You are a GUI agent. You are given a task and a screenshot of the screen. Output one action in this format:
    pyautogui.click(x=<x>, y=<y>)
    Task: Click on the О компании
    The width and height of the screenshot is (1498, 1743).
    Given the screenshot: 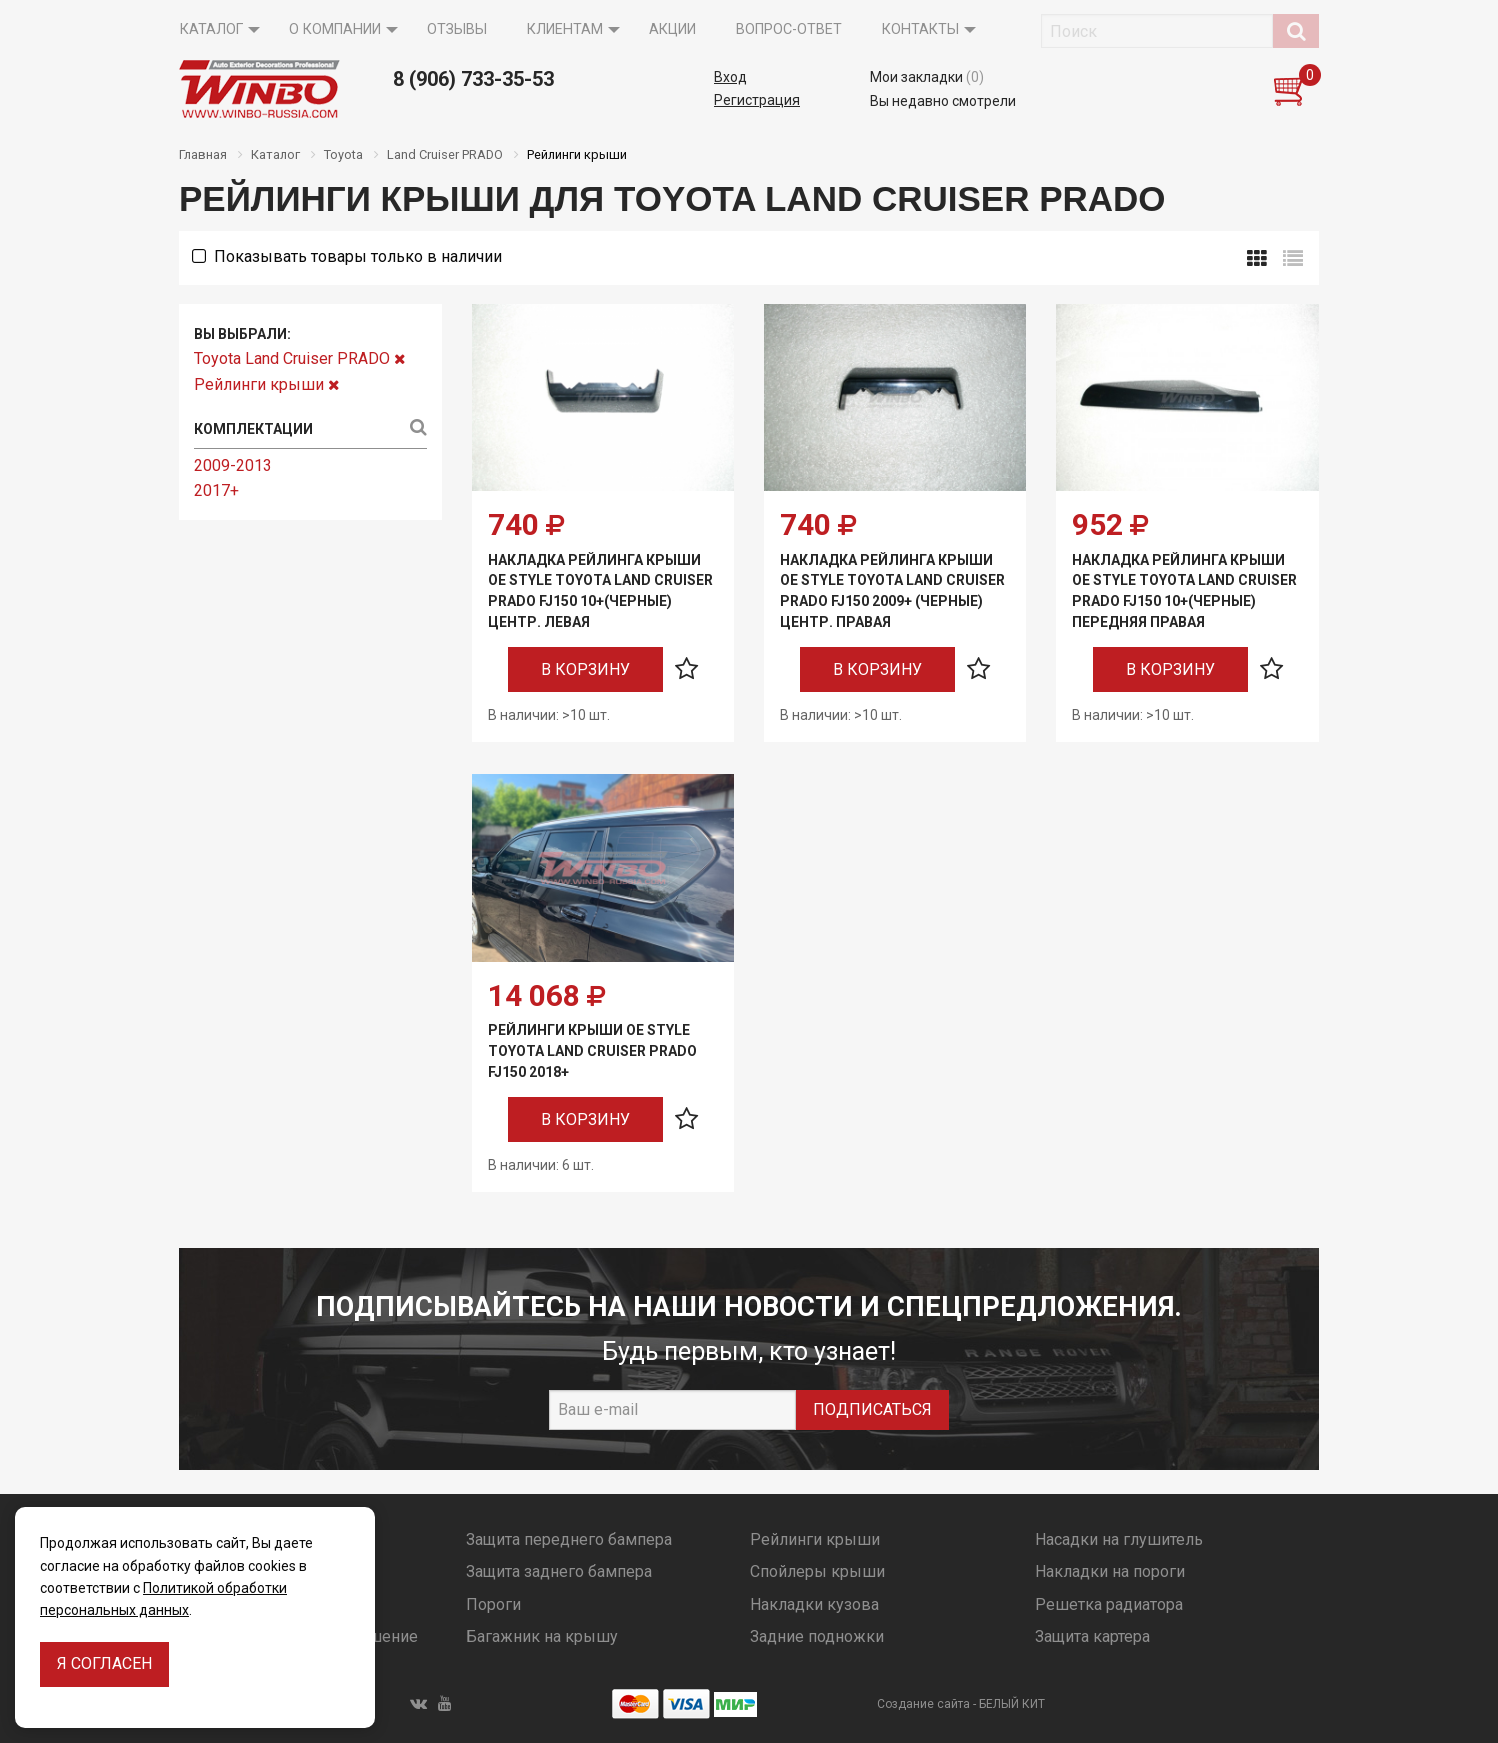 What is the action you would take?
    pyautogui.click(x=335, y=29)
    